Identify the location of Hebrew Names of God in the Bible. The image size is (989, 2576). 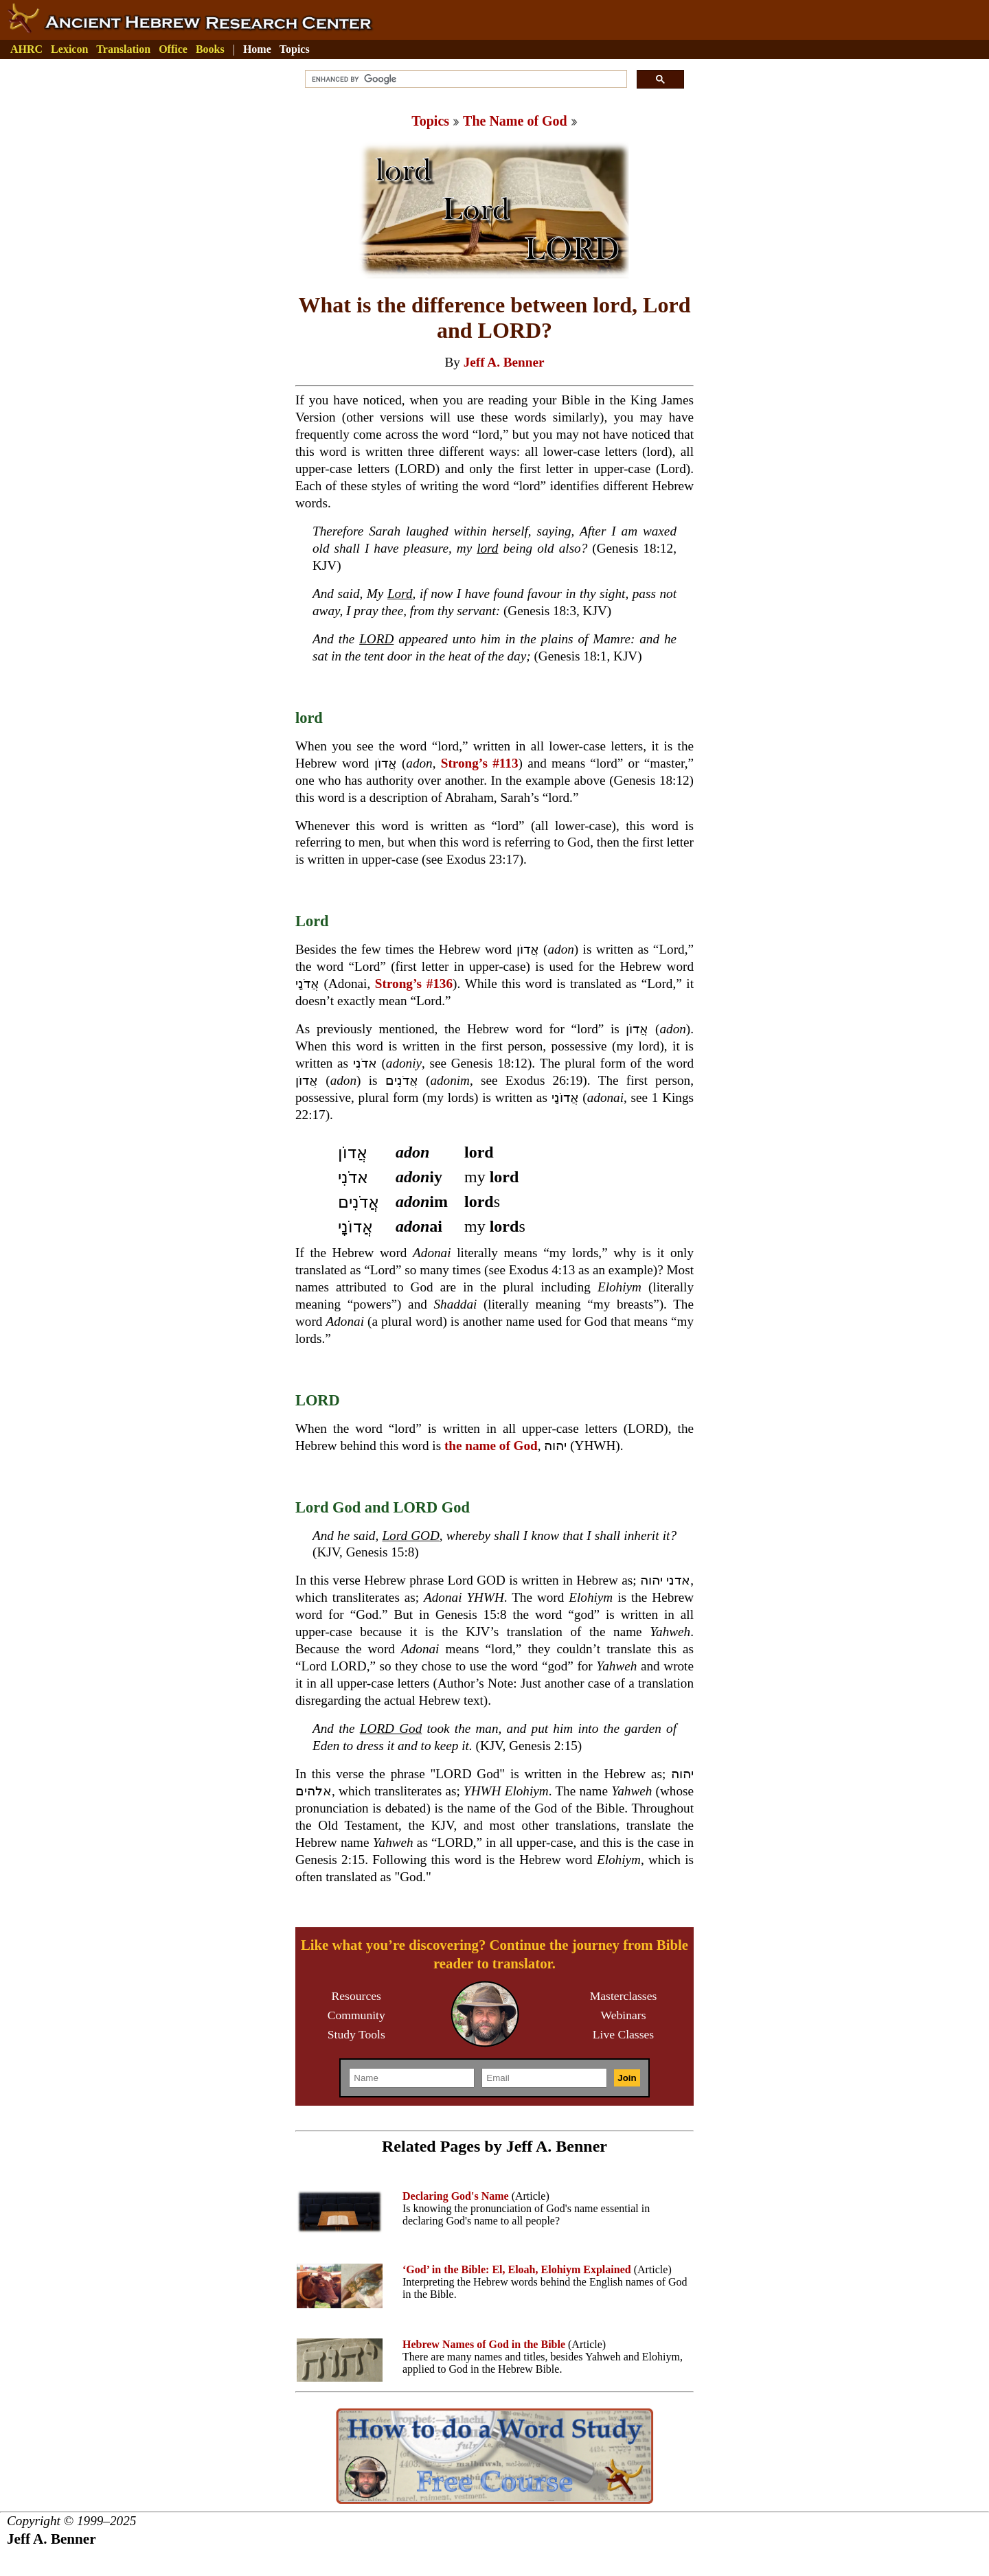
(483, 2344).